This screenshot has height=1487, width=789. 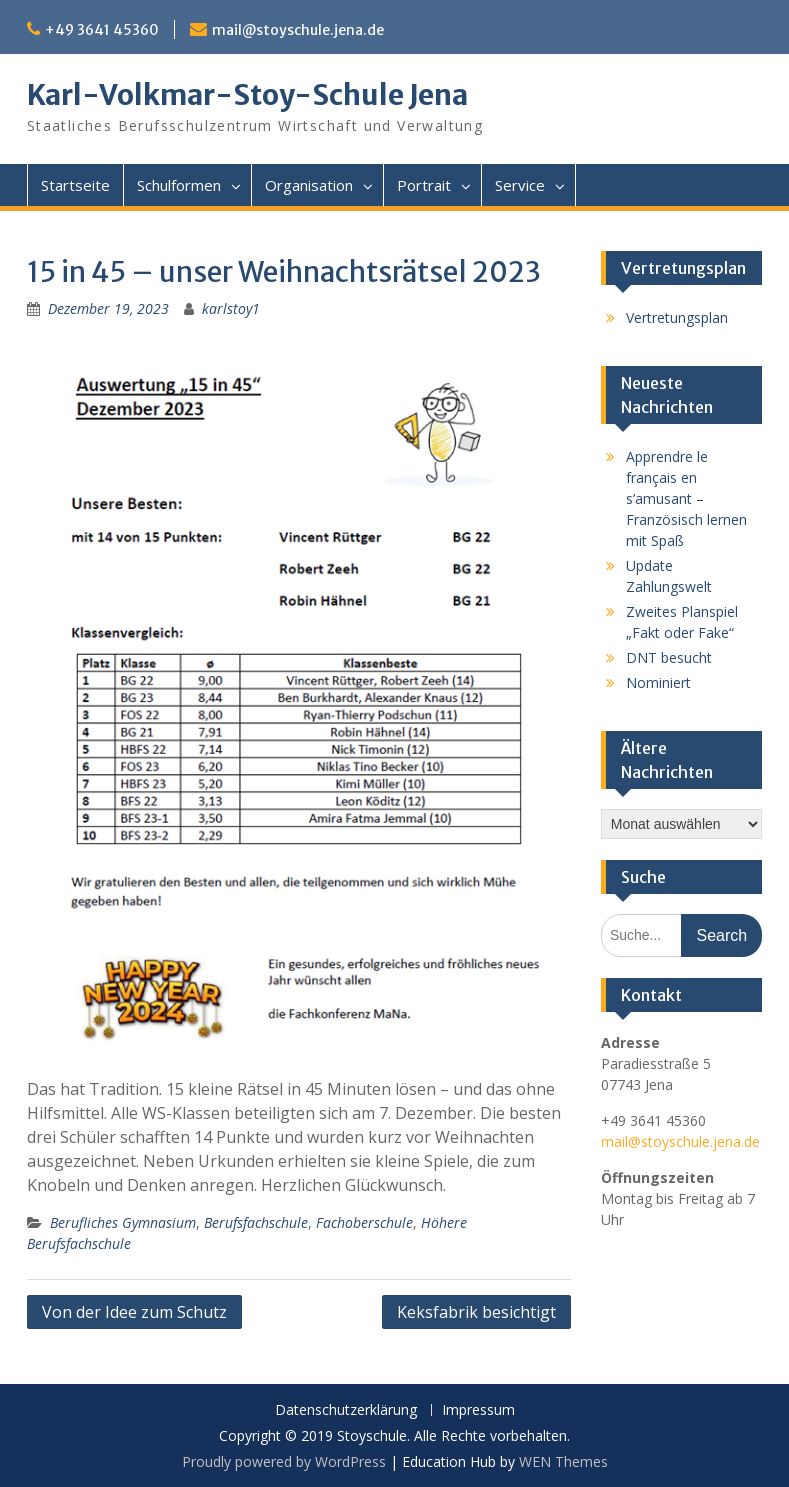 I want to click on Berufsfachschule, so click(x=256, y=1222).